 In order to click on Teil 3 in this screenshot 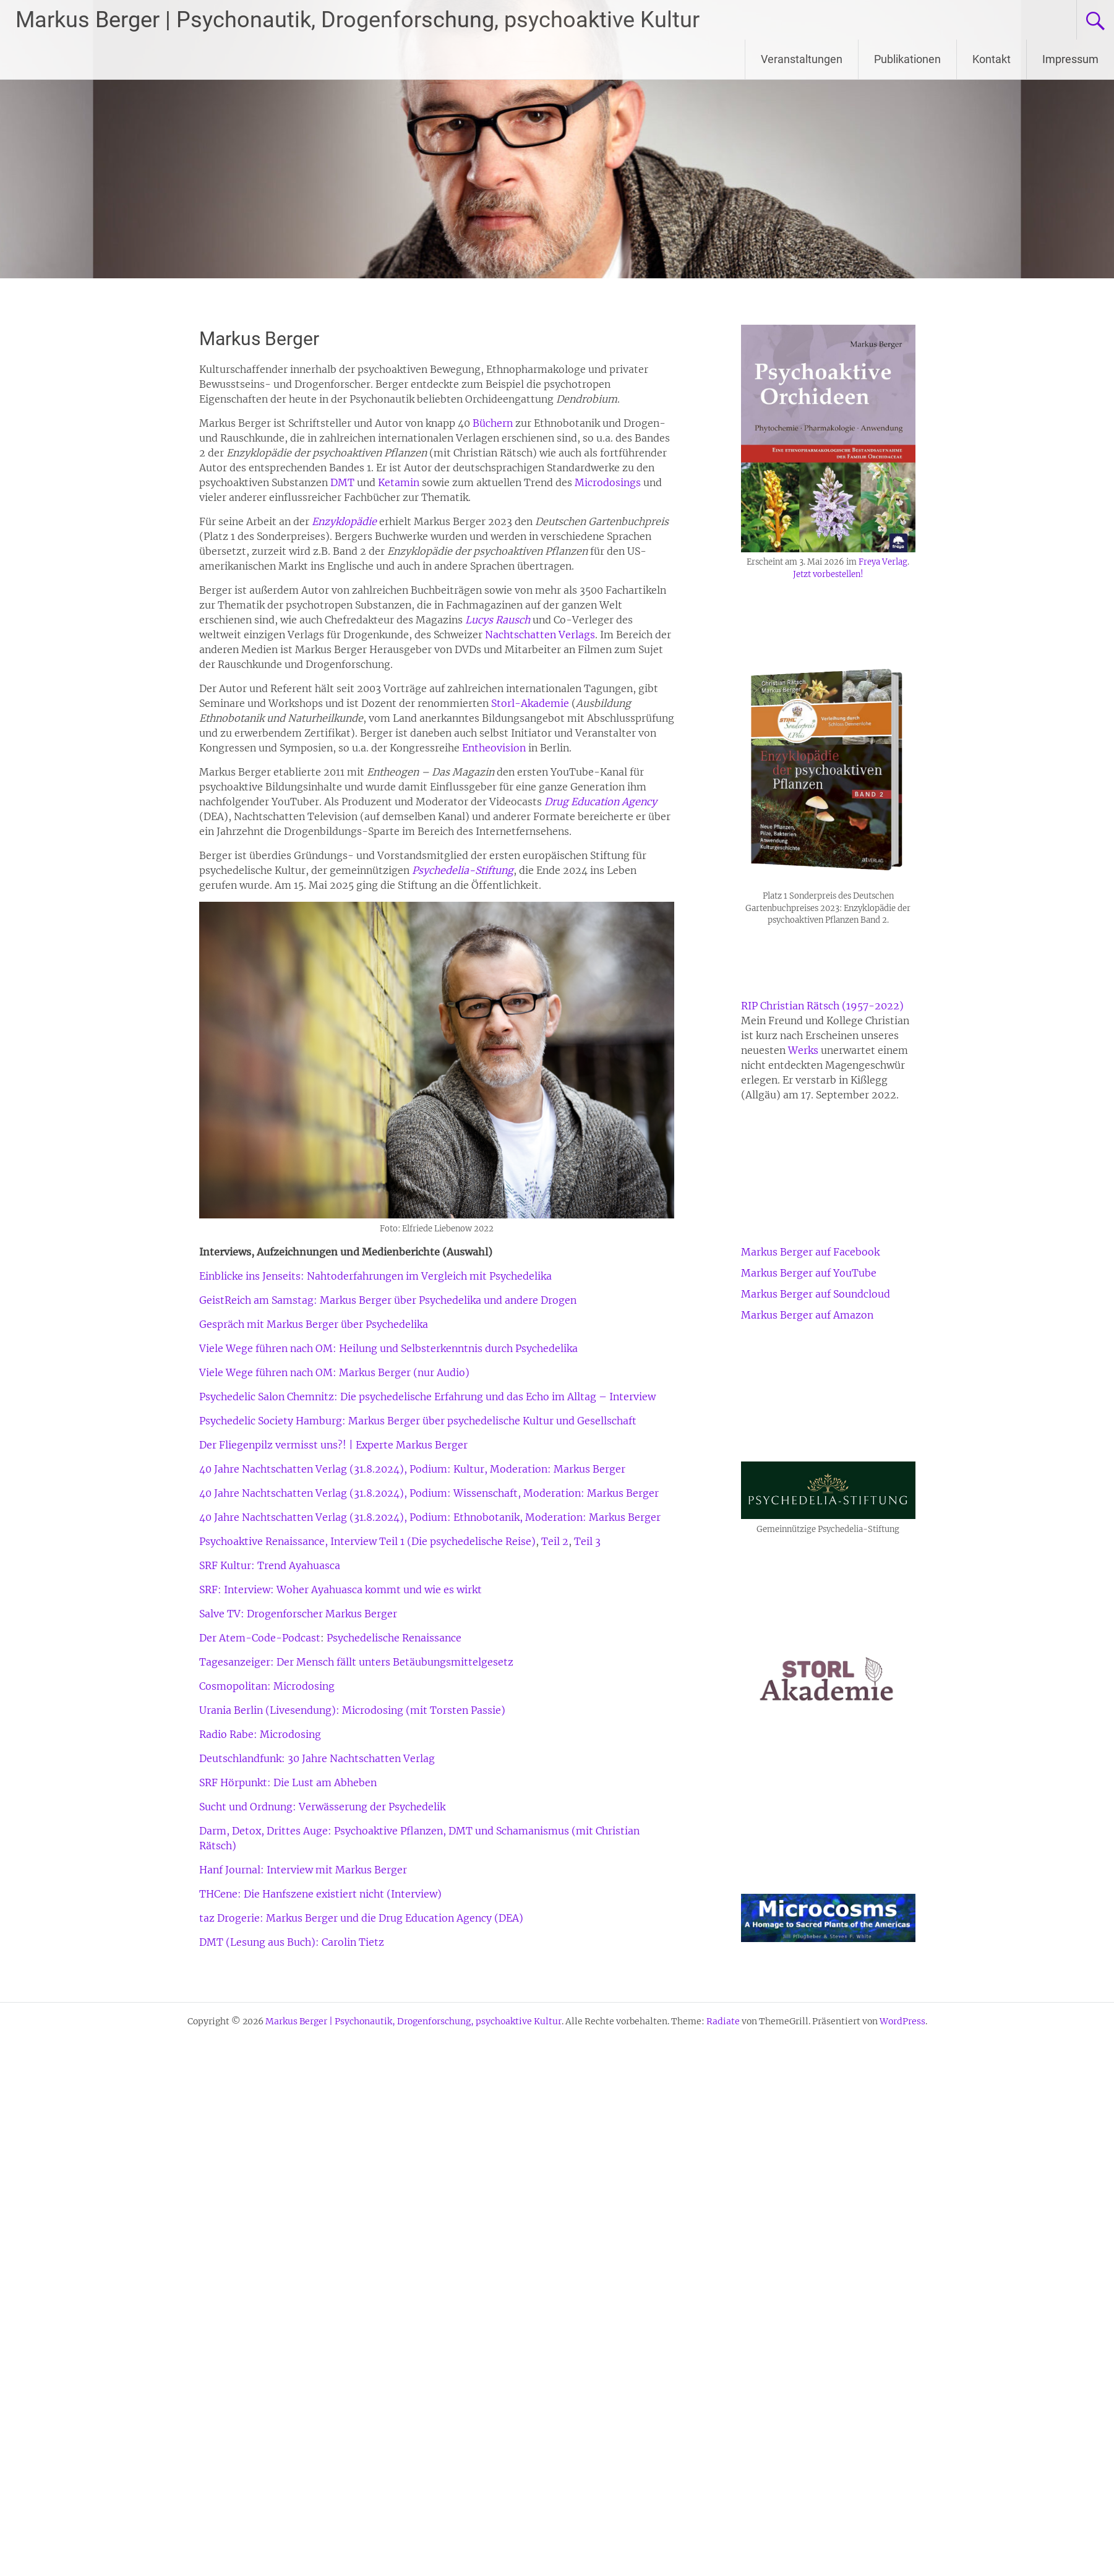, I will do `click(587, 1541)`.